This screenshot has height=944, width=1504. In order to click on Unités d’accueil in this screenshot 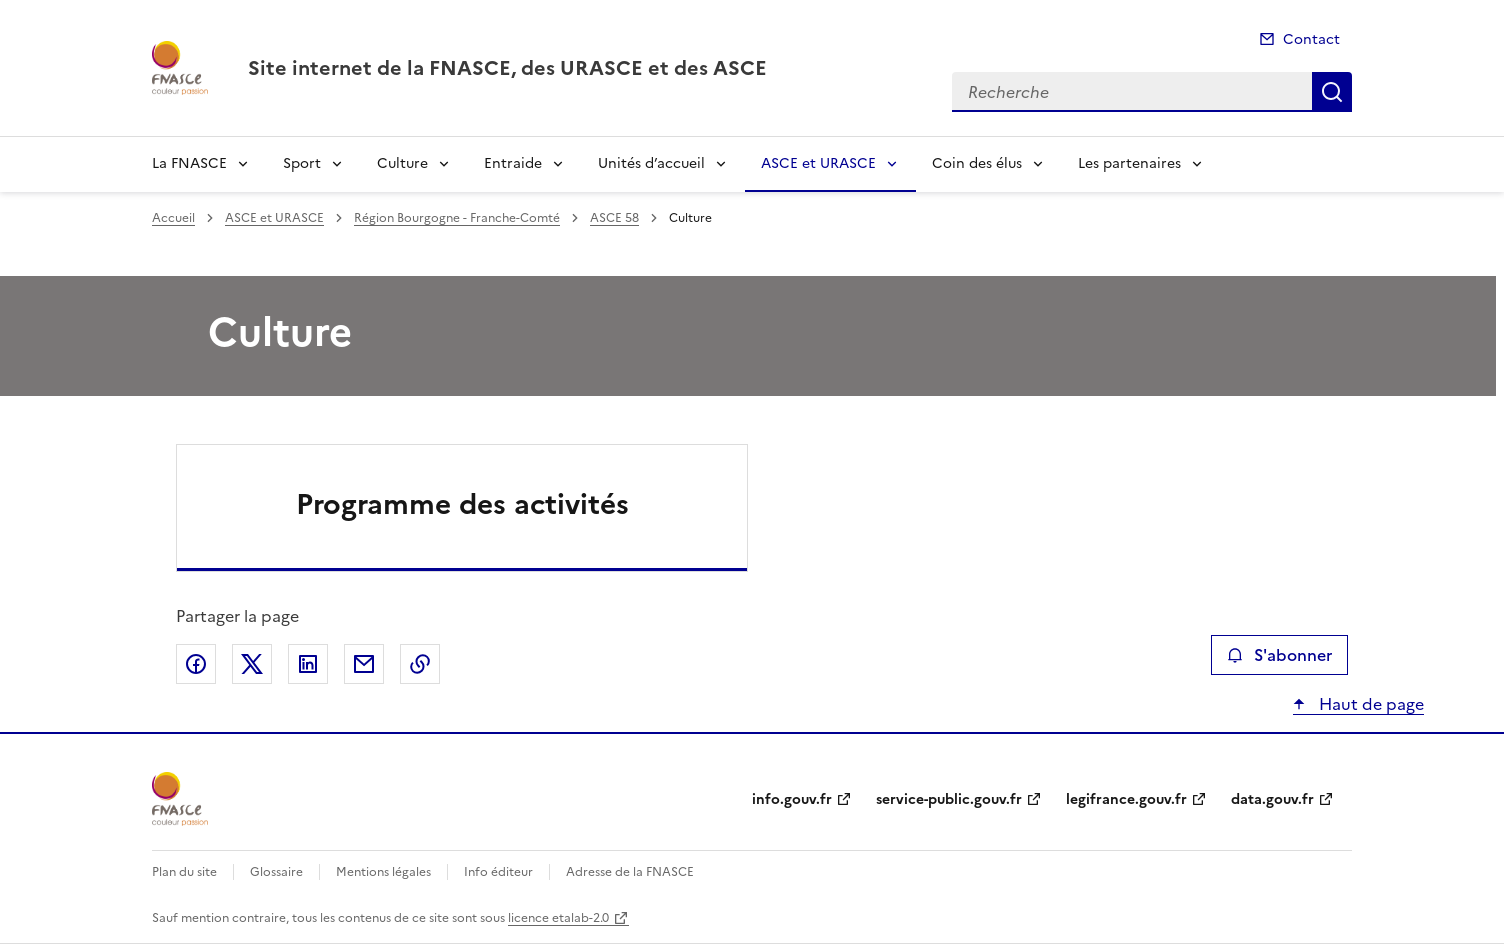, I will do `click(651, 163)`.